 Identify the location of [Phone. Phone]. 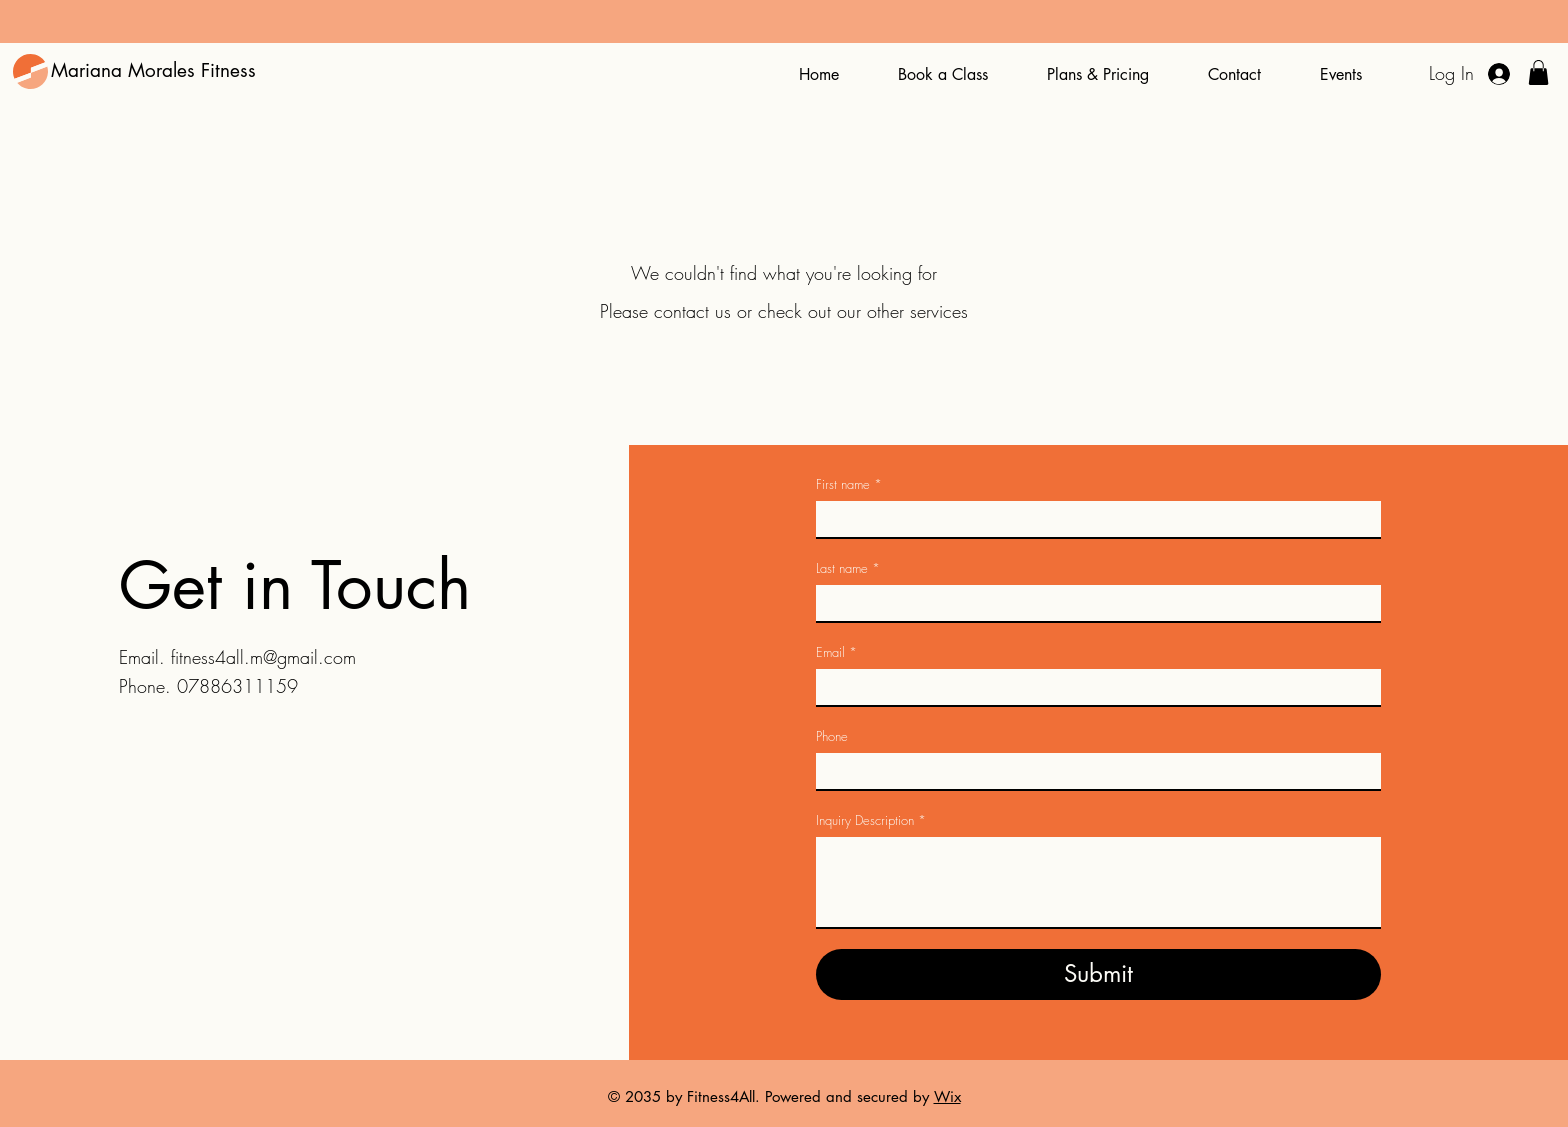
(1118, 771).